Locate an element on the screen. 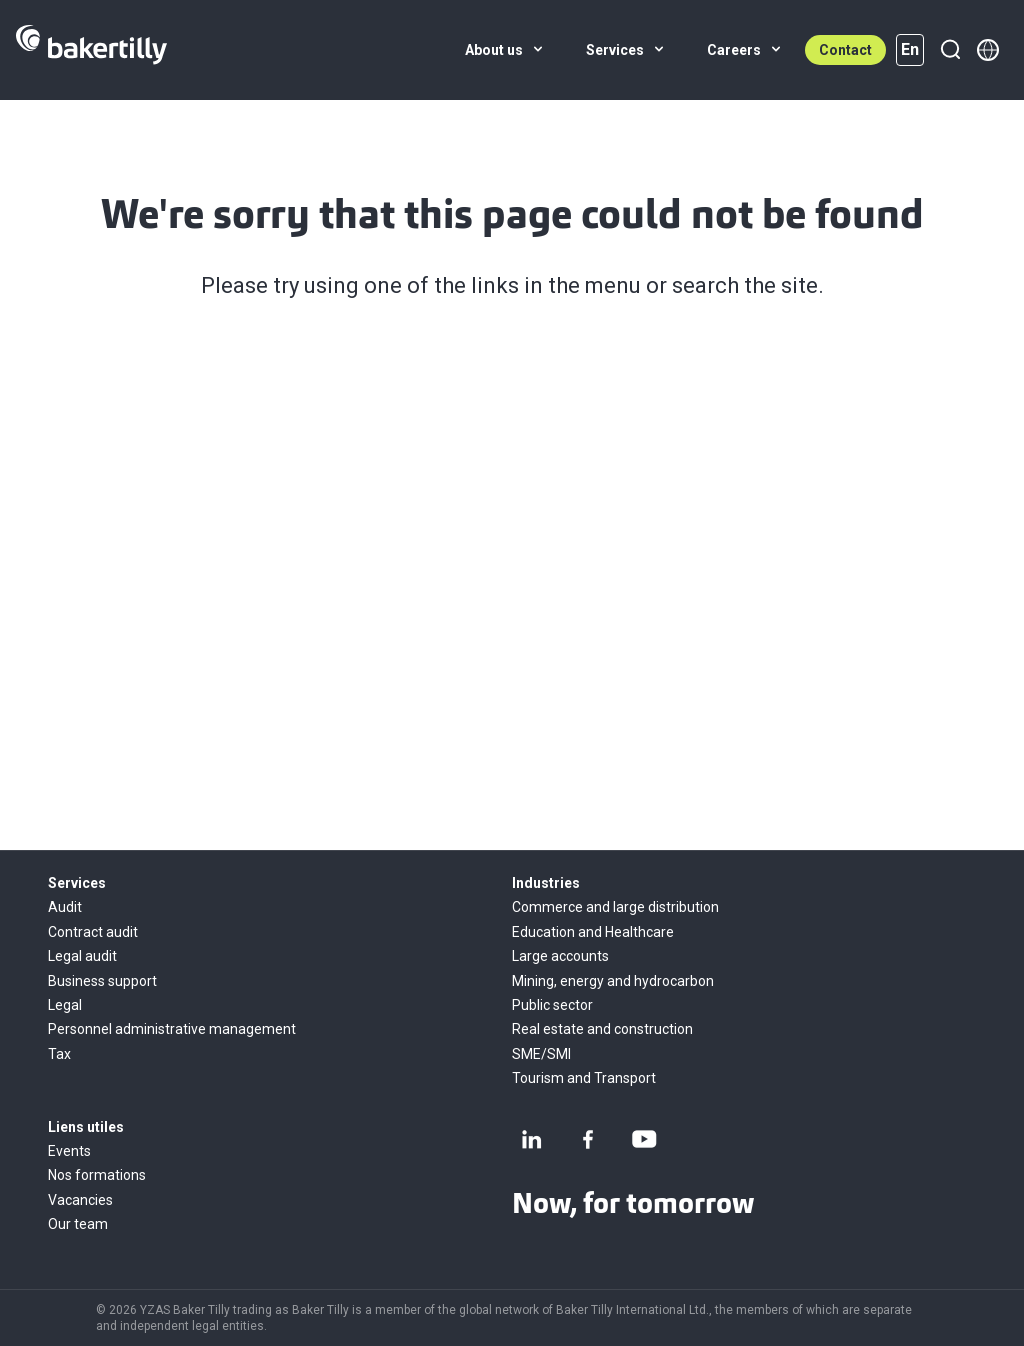 The width and height of the screenshot is (1024, 1346). Contact is located at coordinates (845, 50).